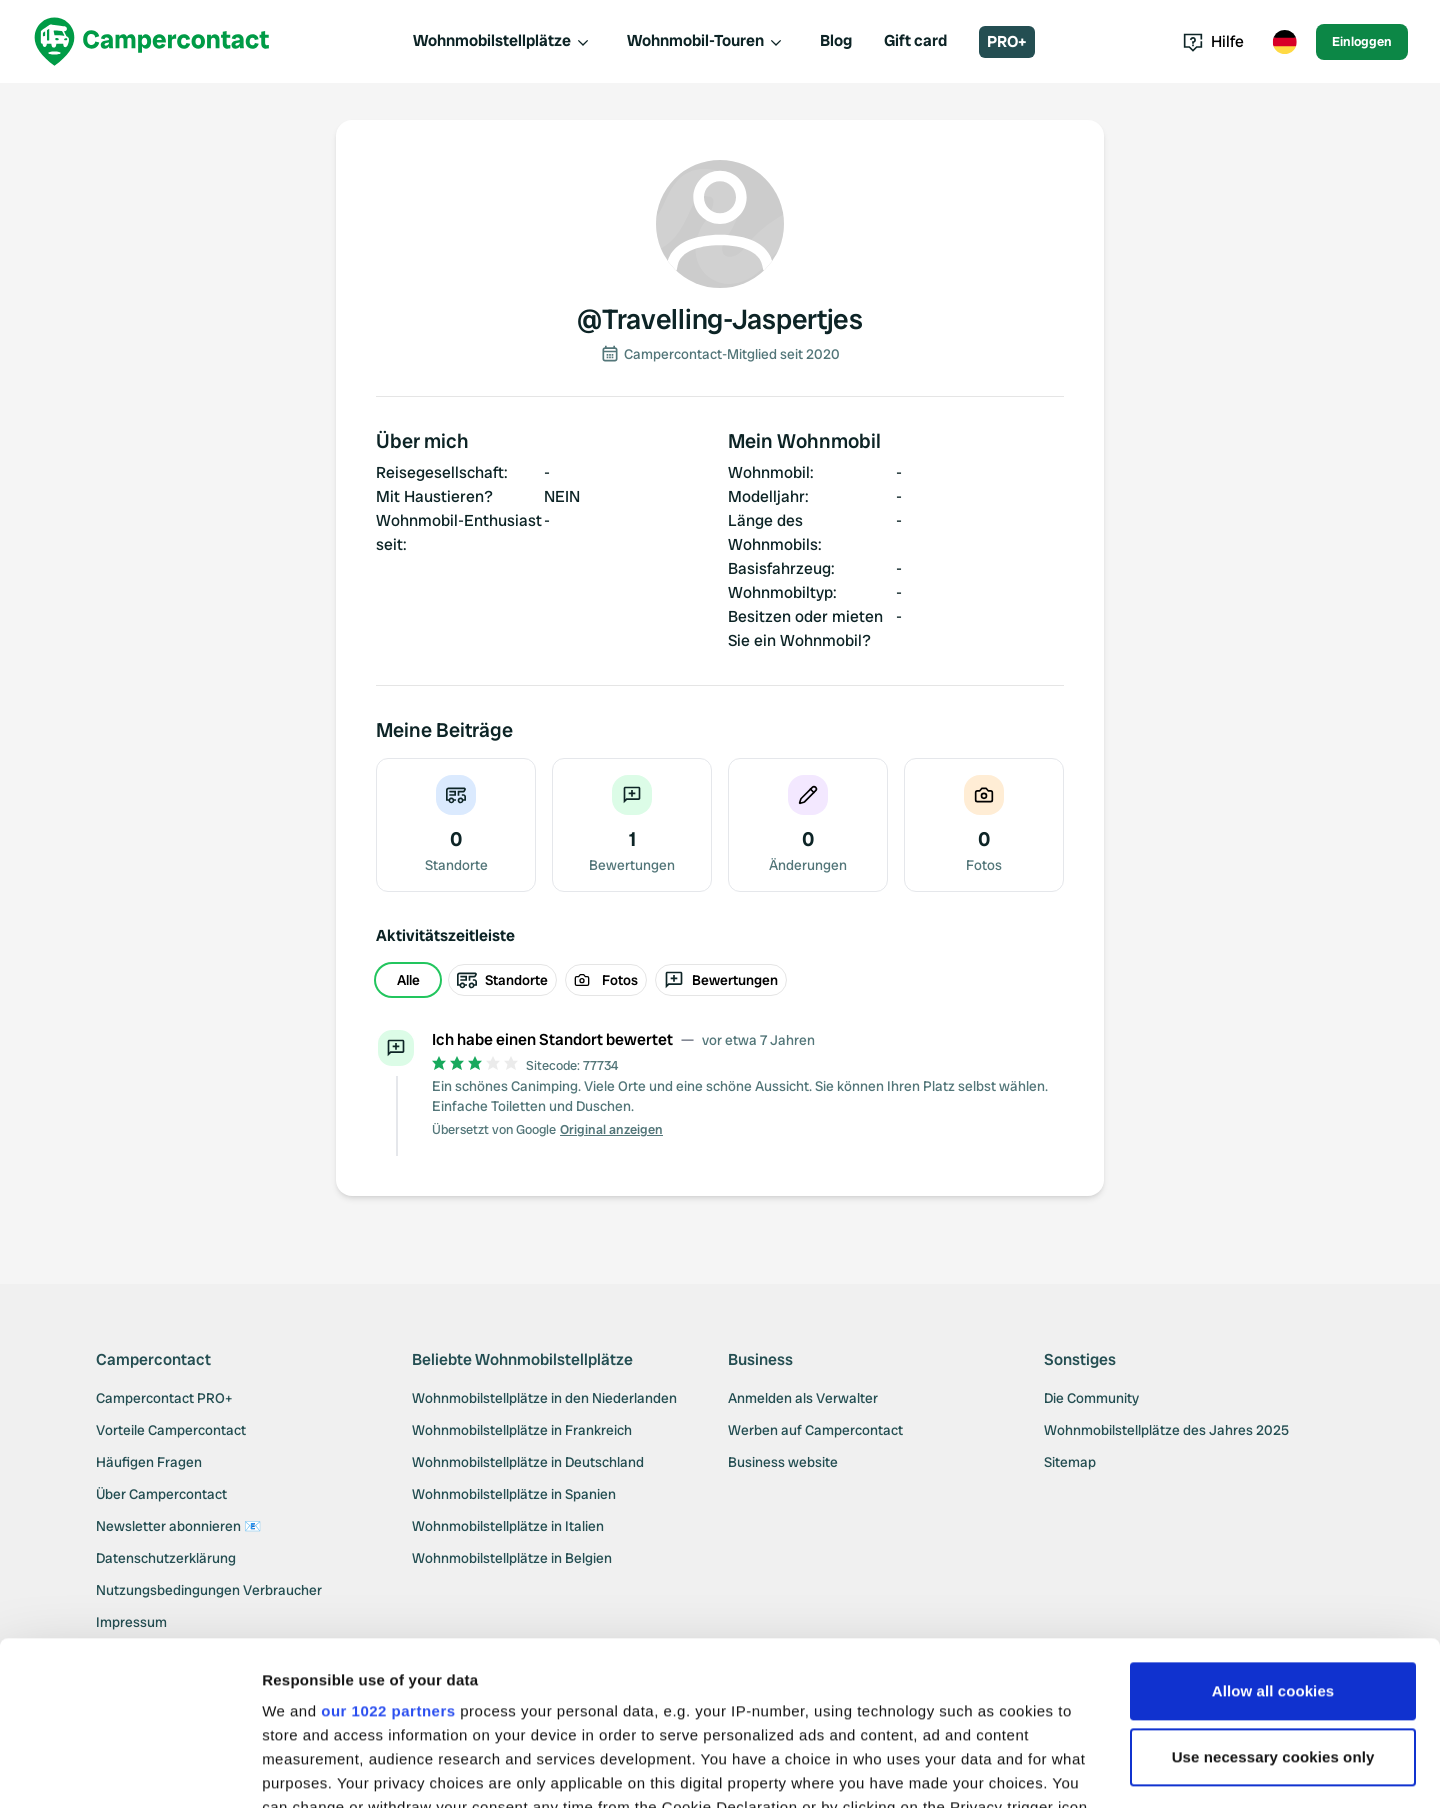 The image size is (1440, 1808). What do you see at coordinates (606, 980) in the screenshot?
I see `Fotos [radio]` at bounding box center [606, 980].